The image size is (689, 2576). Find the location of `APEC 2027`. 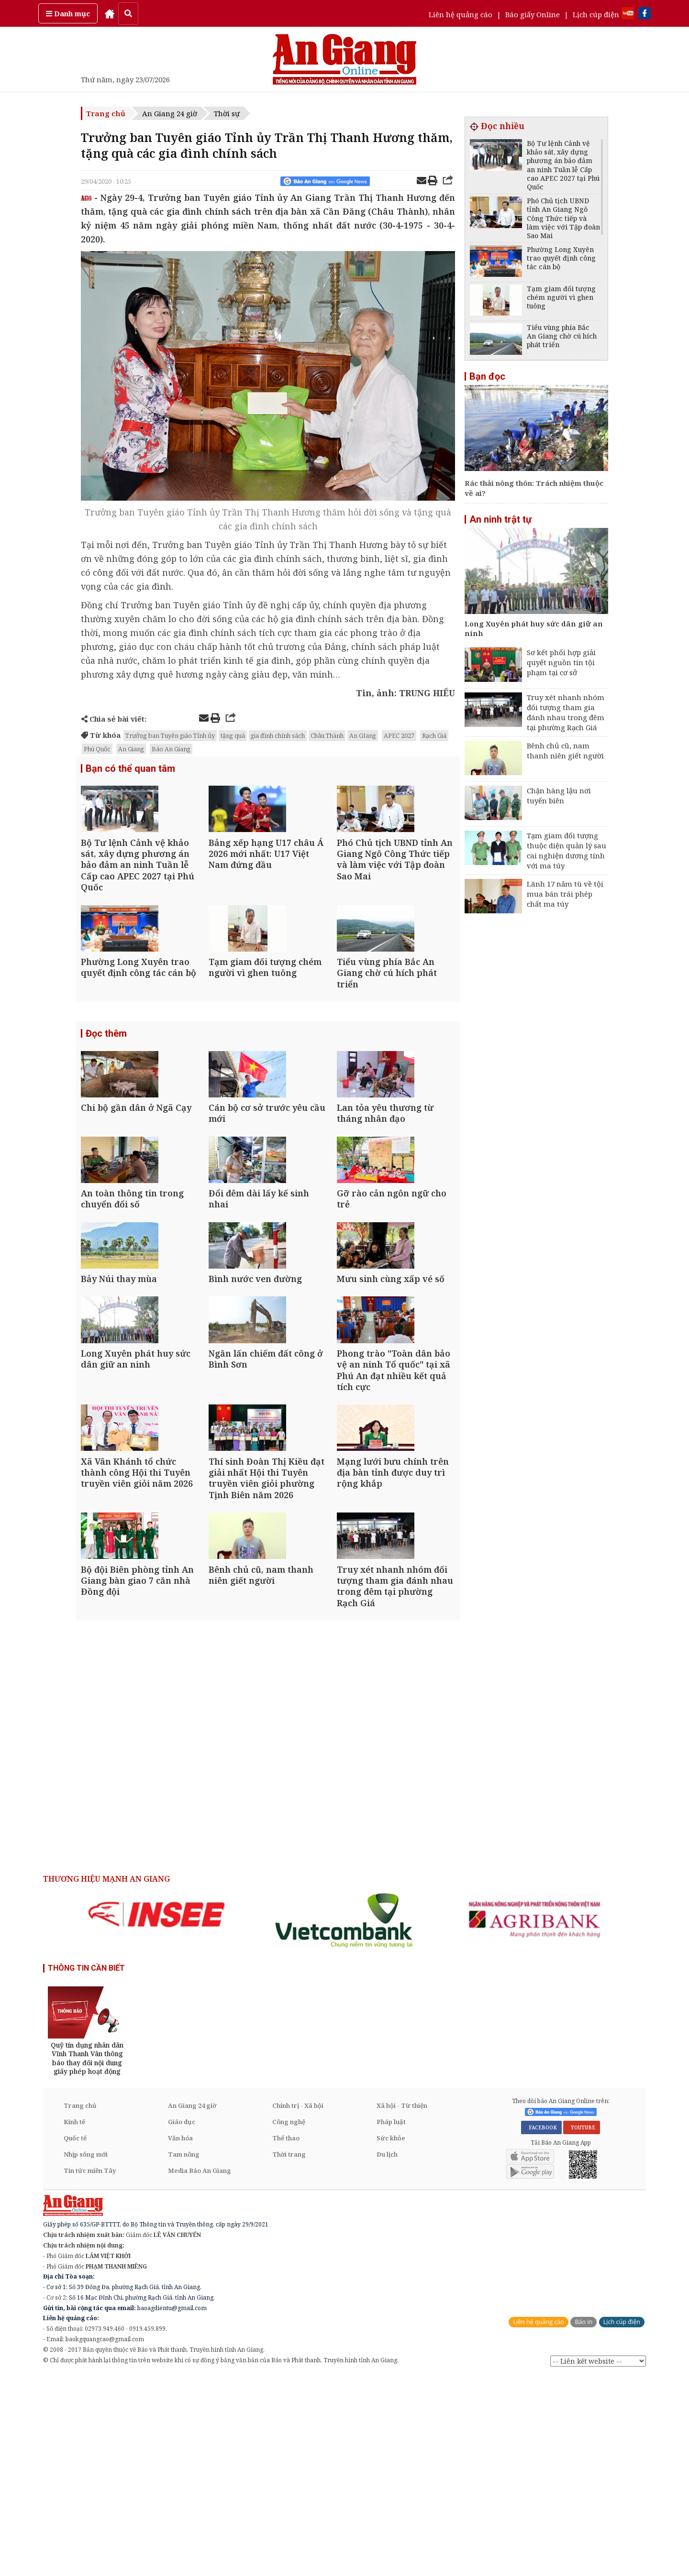

APEC 2027 is located at coordinates (399, 735).